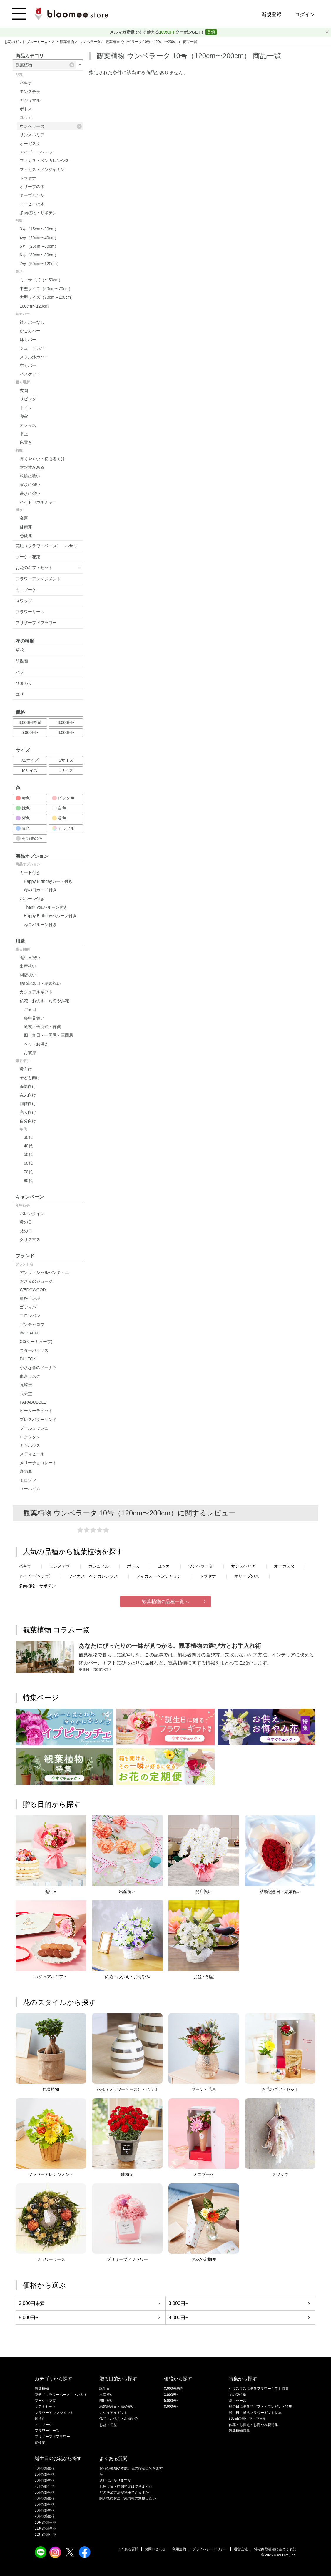 This screenshot has width=331, height=2576. I want to click on カジュアルギフト, so click(36, 992).